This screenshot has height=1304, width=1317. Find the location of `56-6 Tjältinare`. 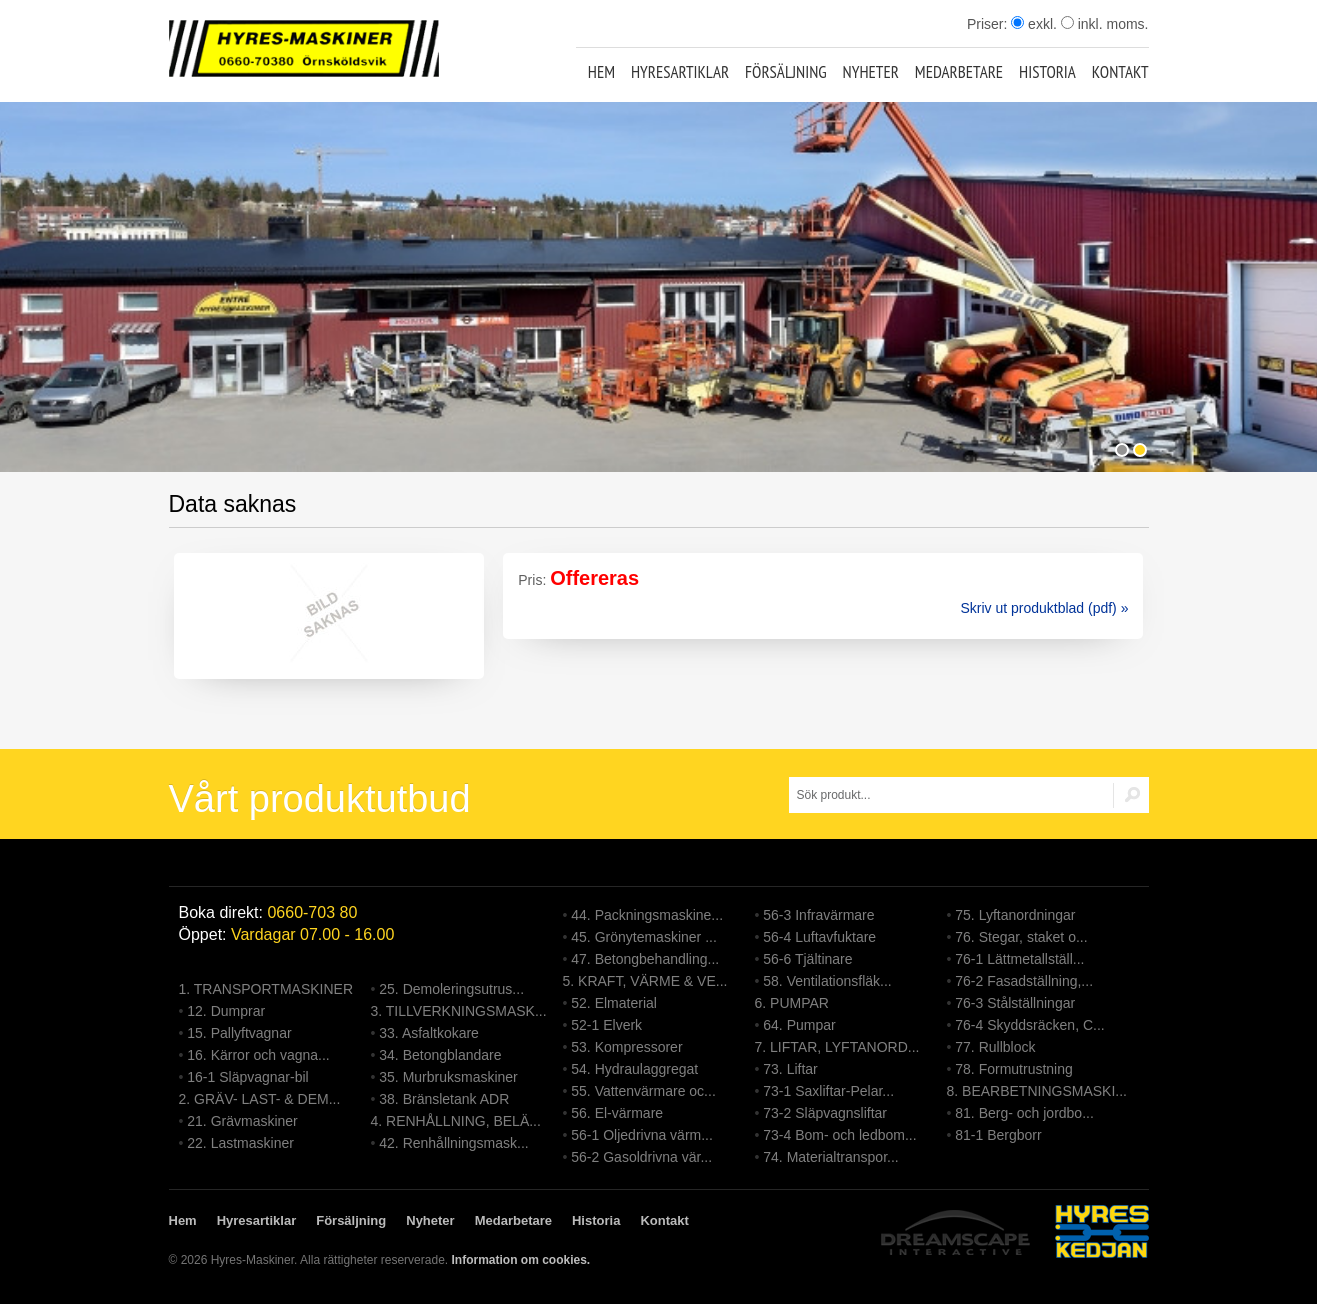

56-6 Tjältinare is located at coordinates (807, 959).